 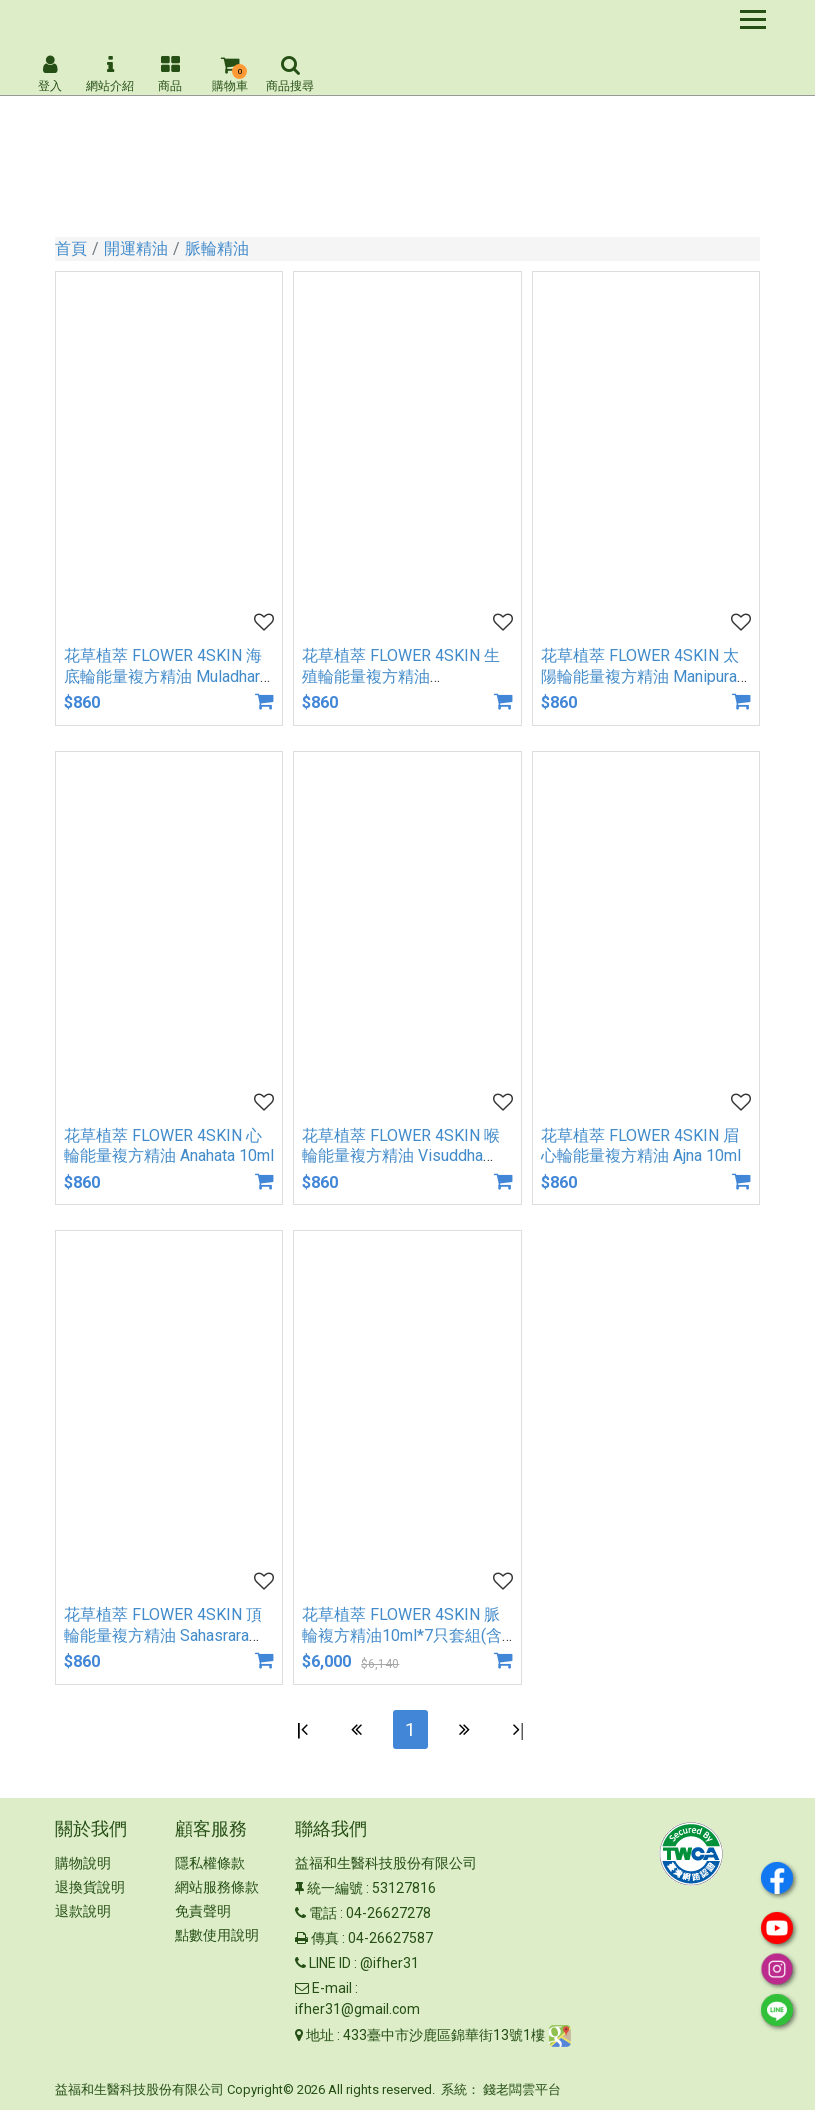 I want to click on 脈輪精油, so click(x=217, y=248).